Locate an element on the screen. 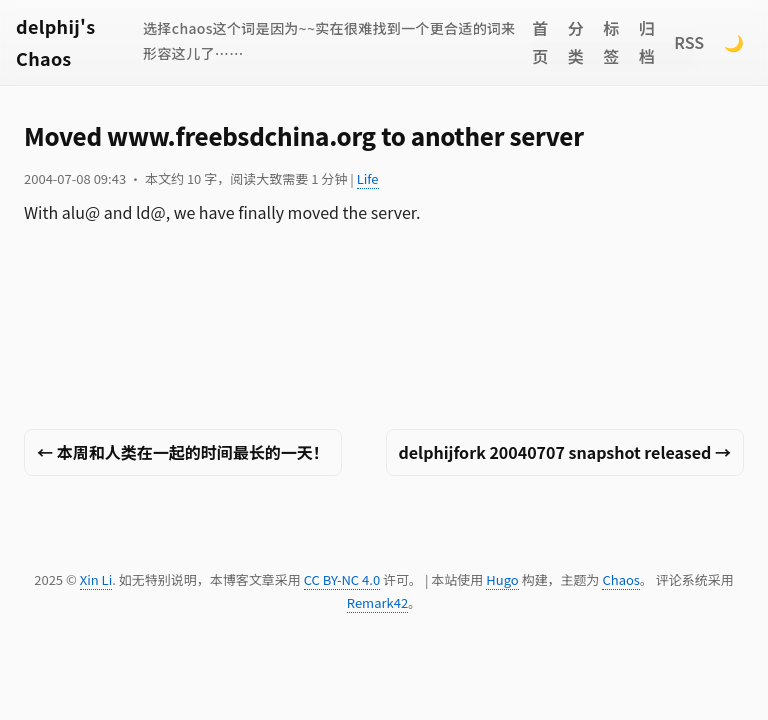 This screenshot has height=720, width=768. Remark42 is located at coordinates (377, 602).